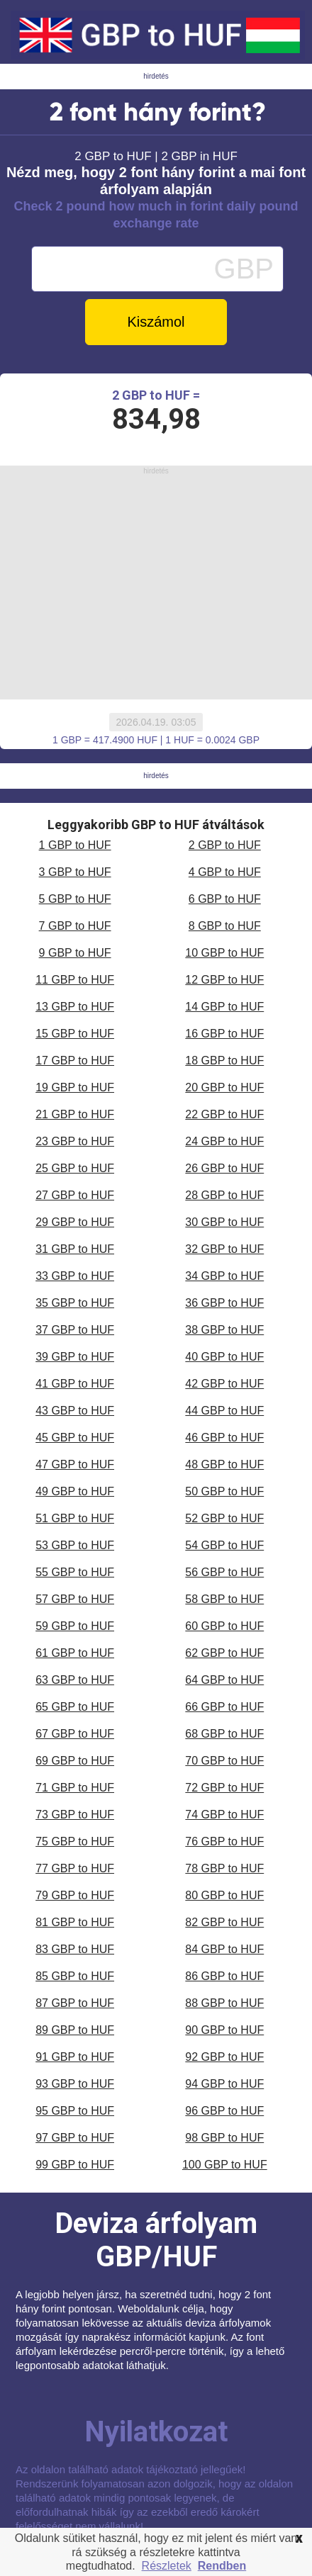 This screenshot has height=2576, width=312. I want to click on 28 GBP to HUF, so click(224, 1195).